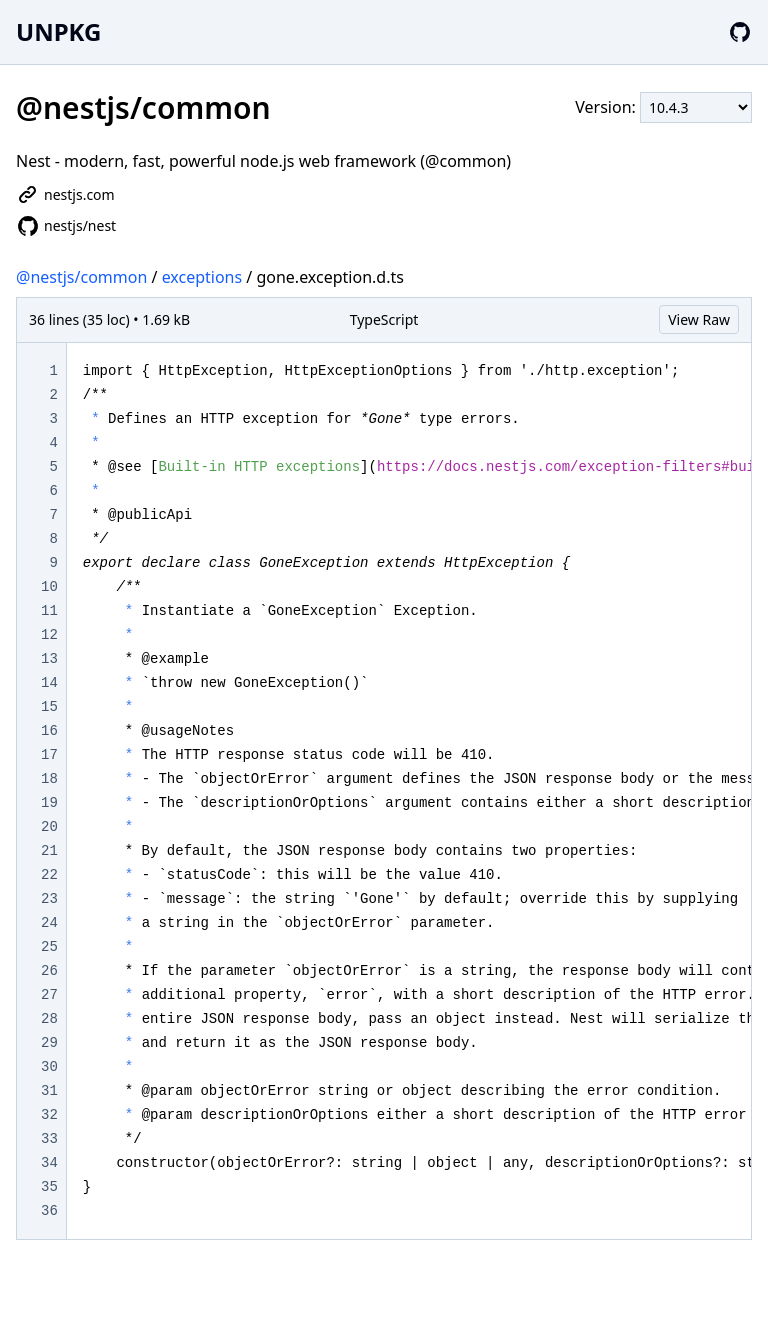  I want to click on 26, so click(49, 971).